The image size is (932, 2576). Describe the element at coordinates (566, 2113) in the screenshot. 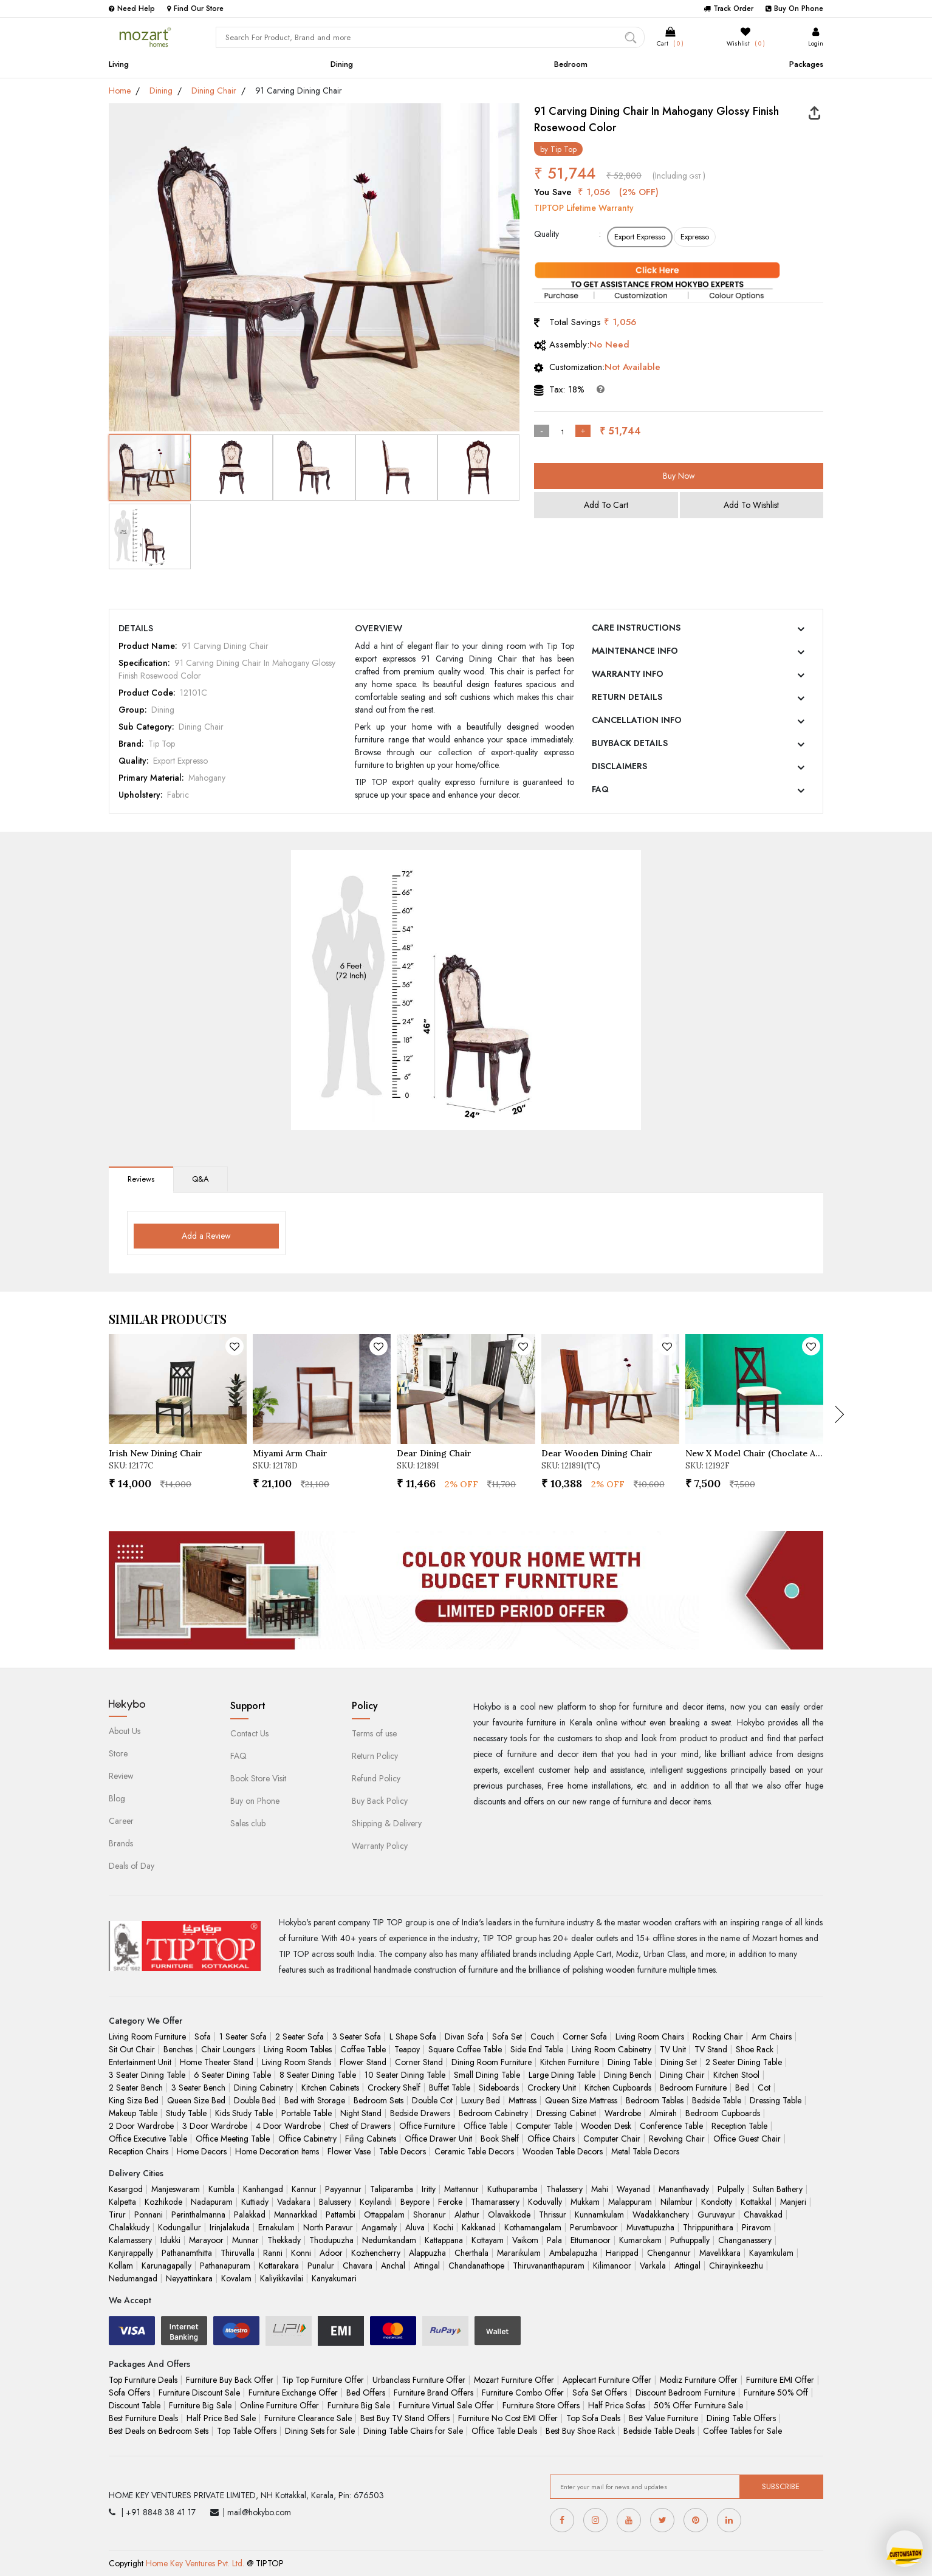

I see `Dressing Cabinet` at that location.